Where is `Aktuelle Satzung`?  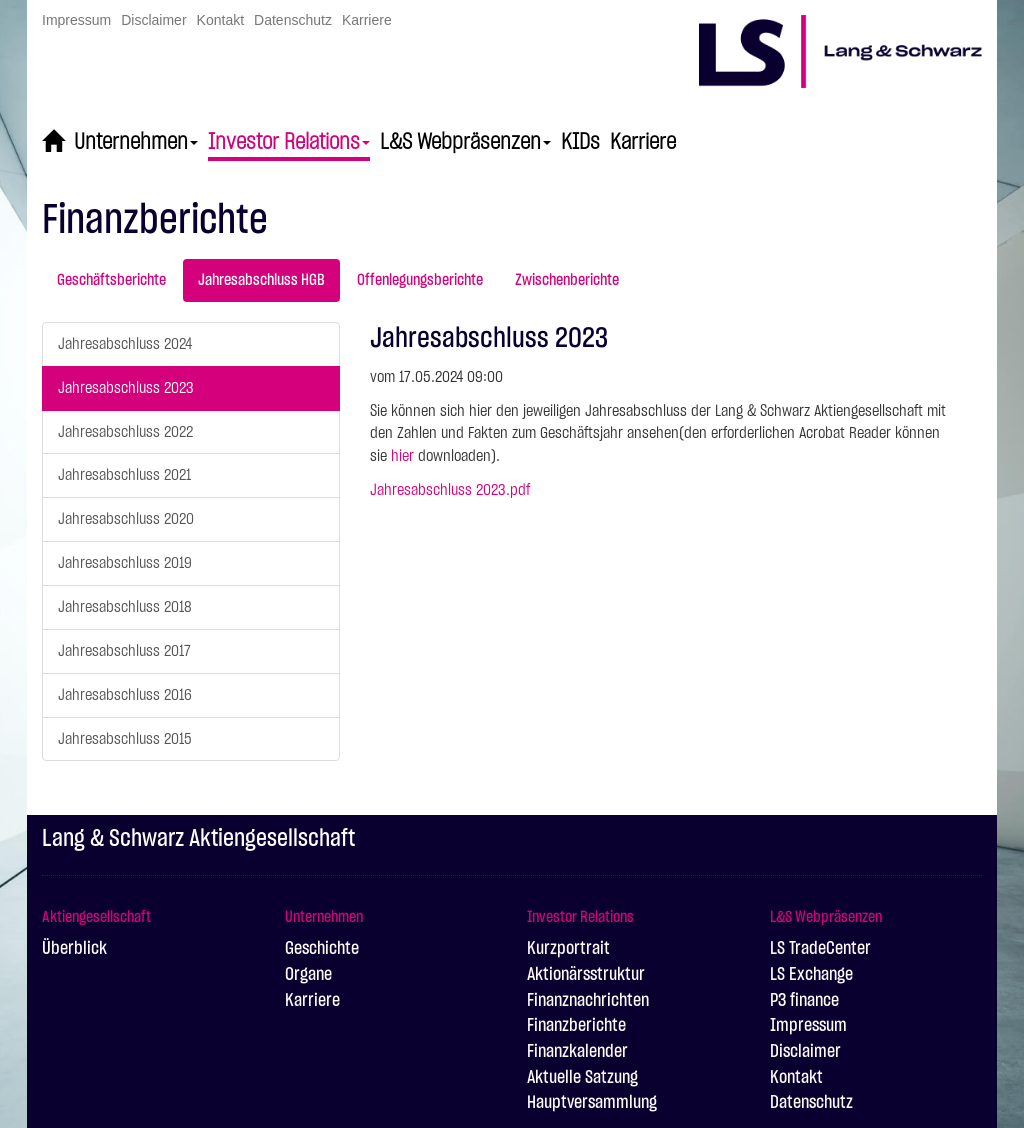 Aktuelle Satzung is located at coordinates (582, 1078).